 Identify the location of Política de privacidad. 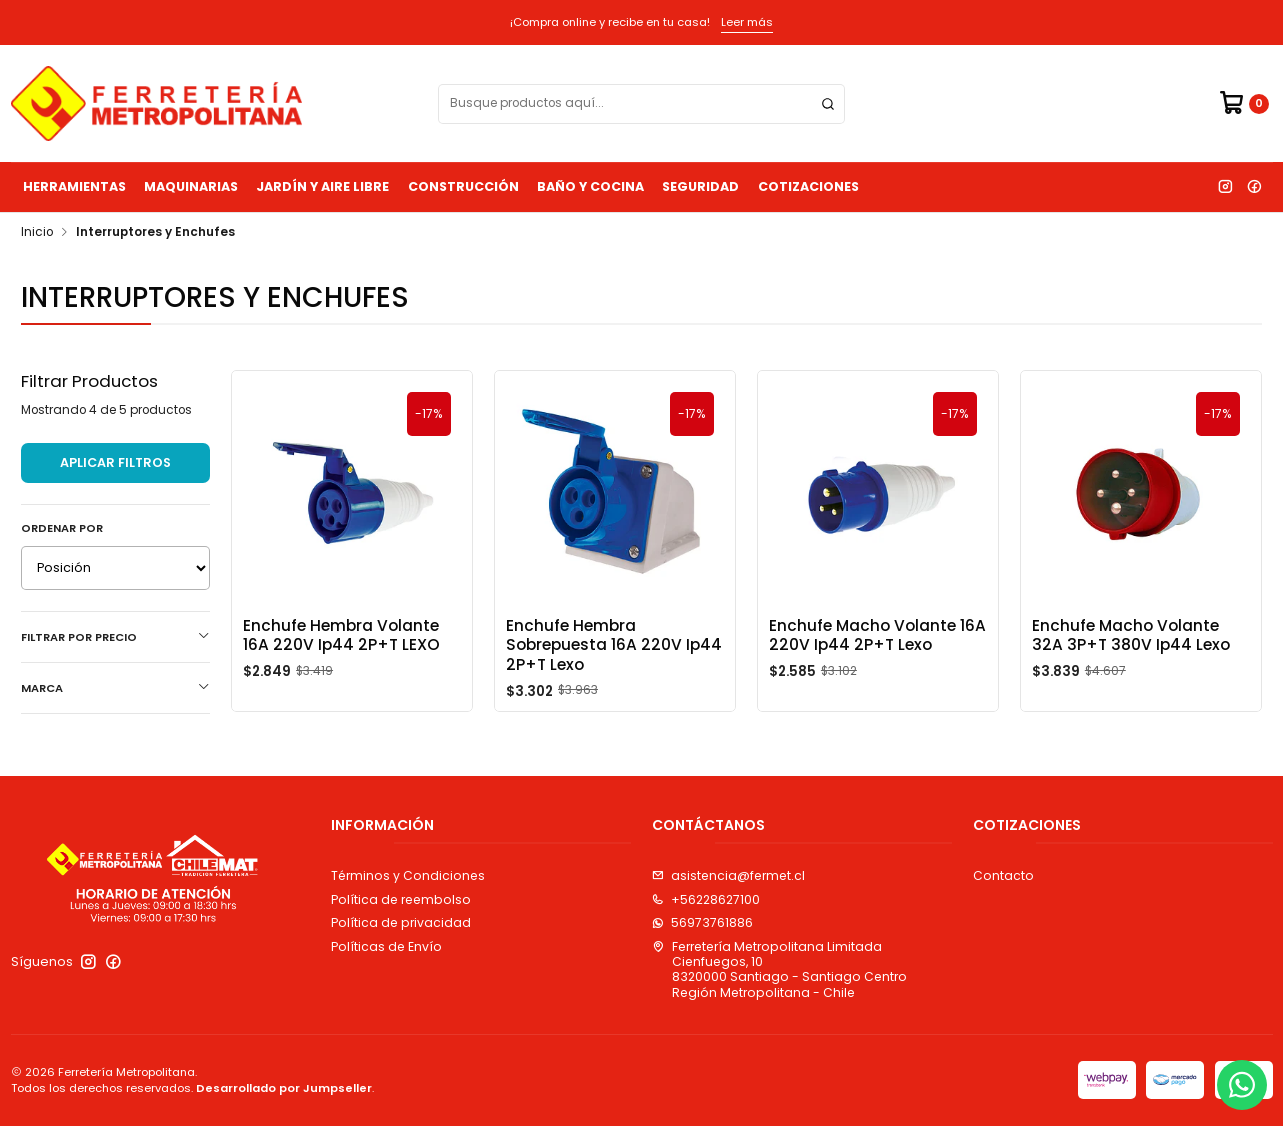
(401, 922).